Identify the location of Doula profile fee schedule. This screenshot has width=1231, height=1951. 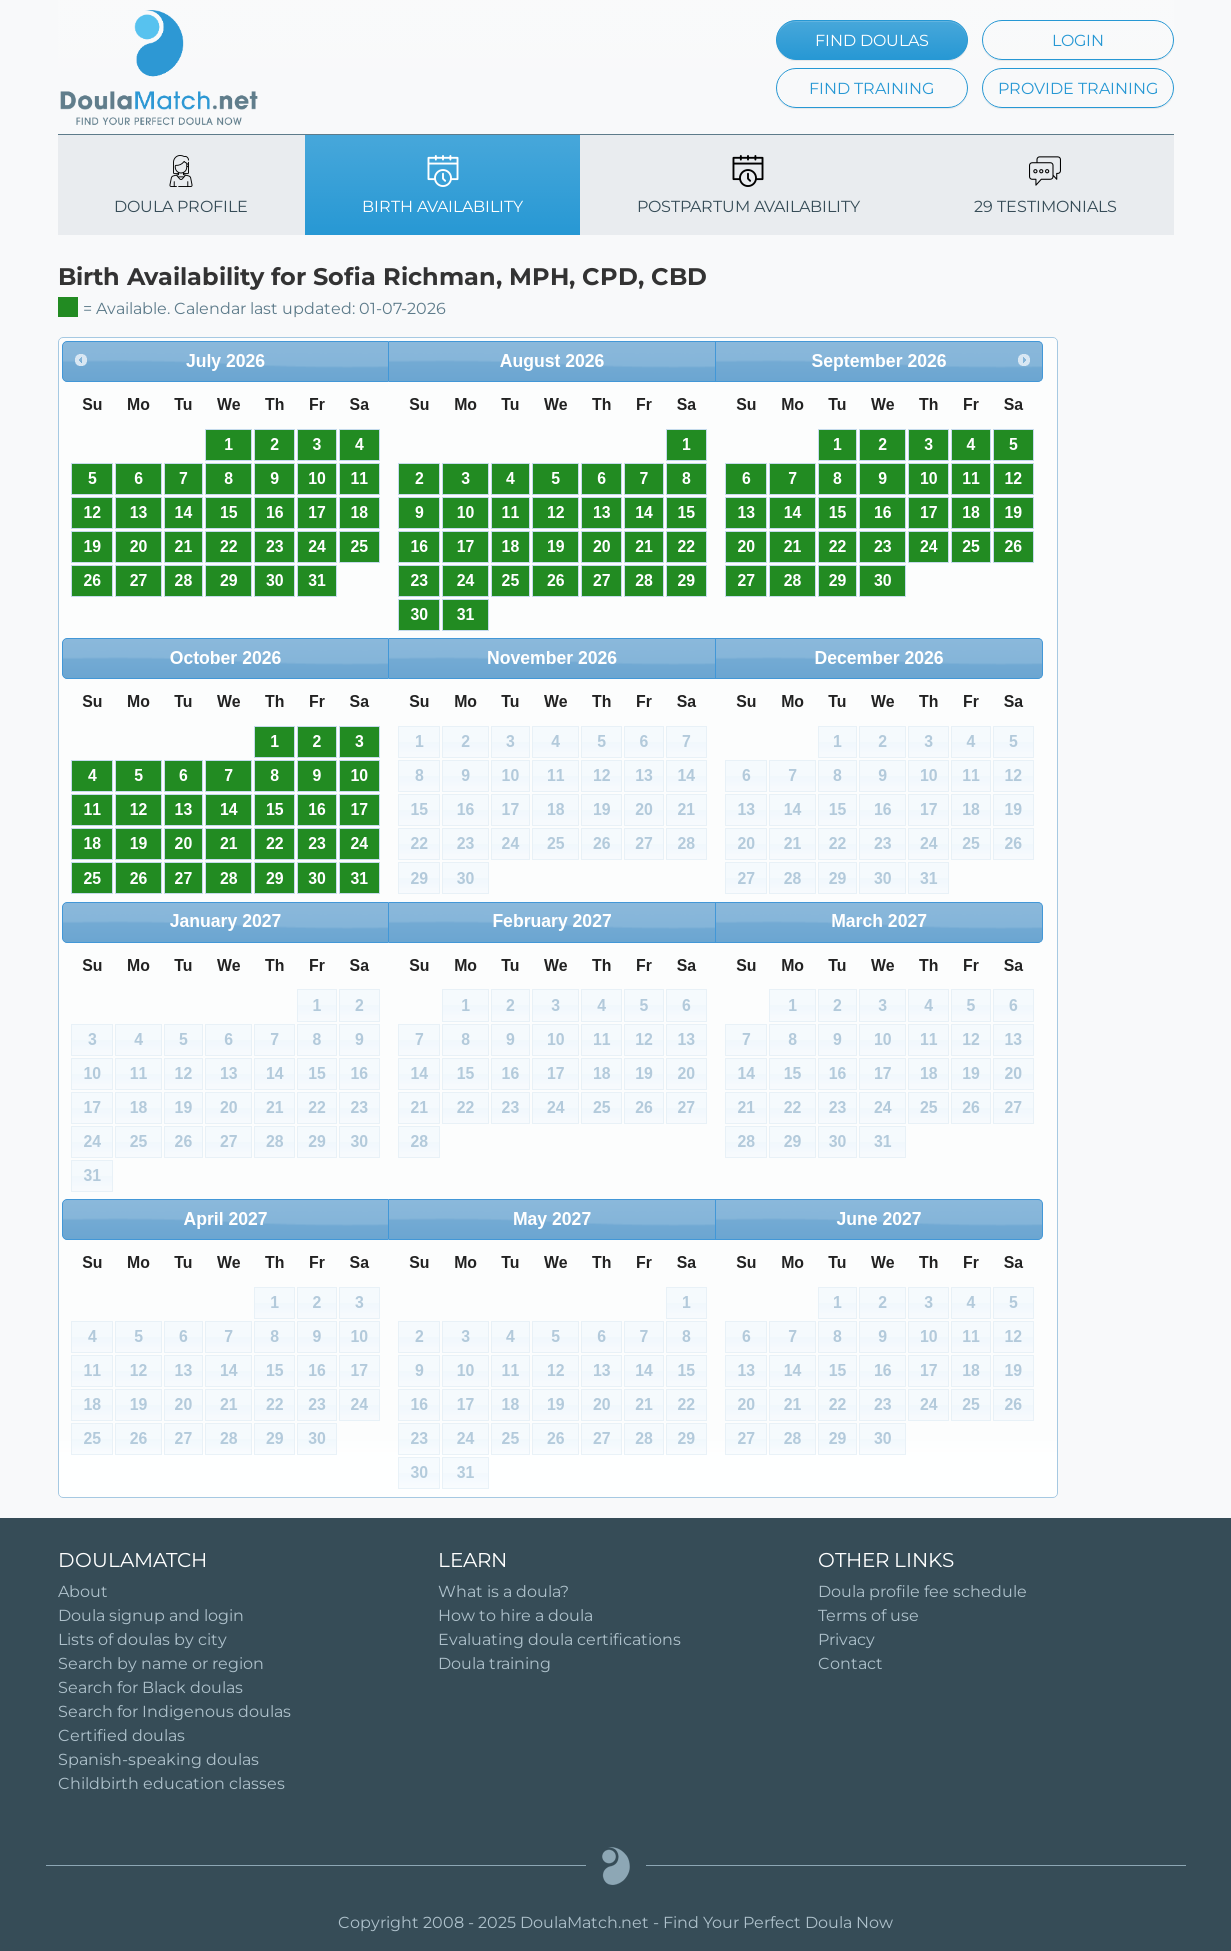
(922, 1591).